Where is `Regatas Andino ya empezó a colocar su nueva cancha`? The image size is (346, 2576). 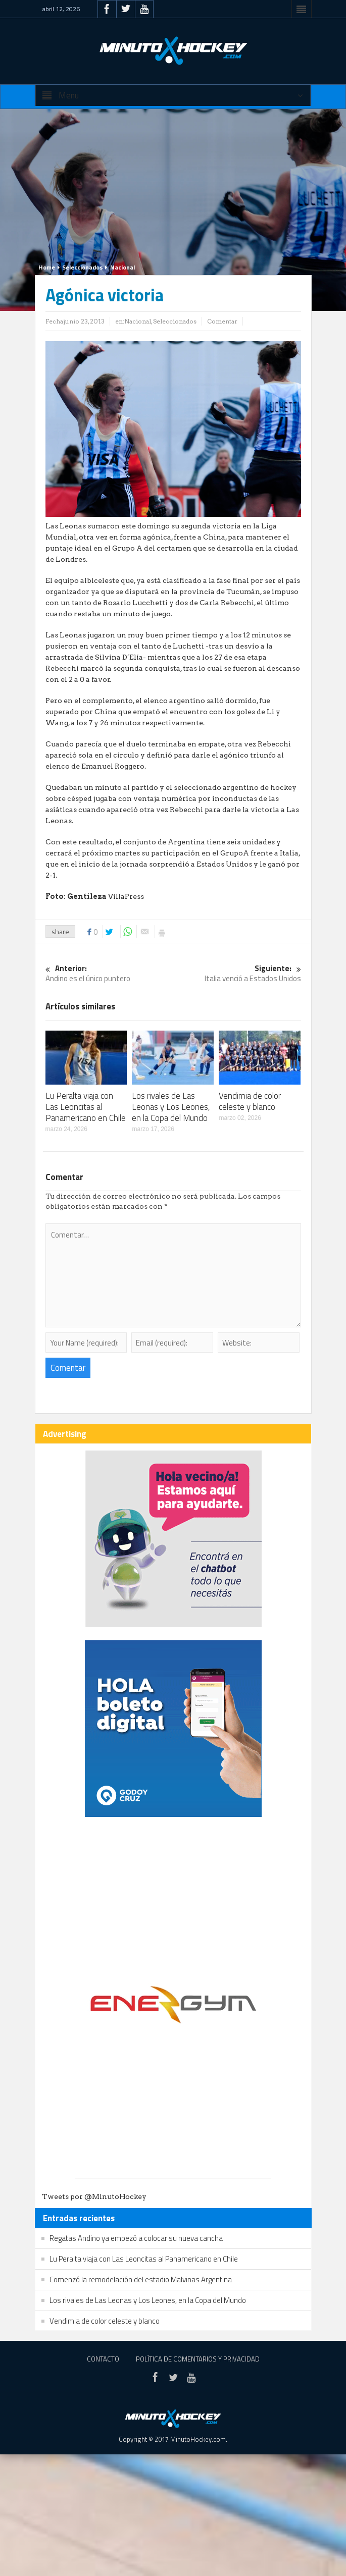 Regatas Andino ya empezó a colocar su nueva cancha is located at coordinates (136, 2238).